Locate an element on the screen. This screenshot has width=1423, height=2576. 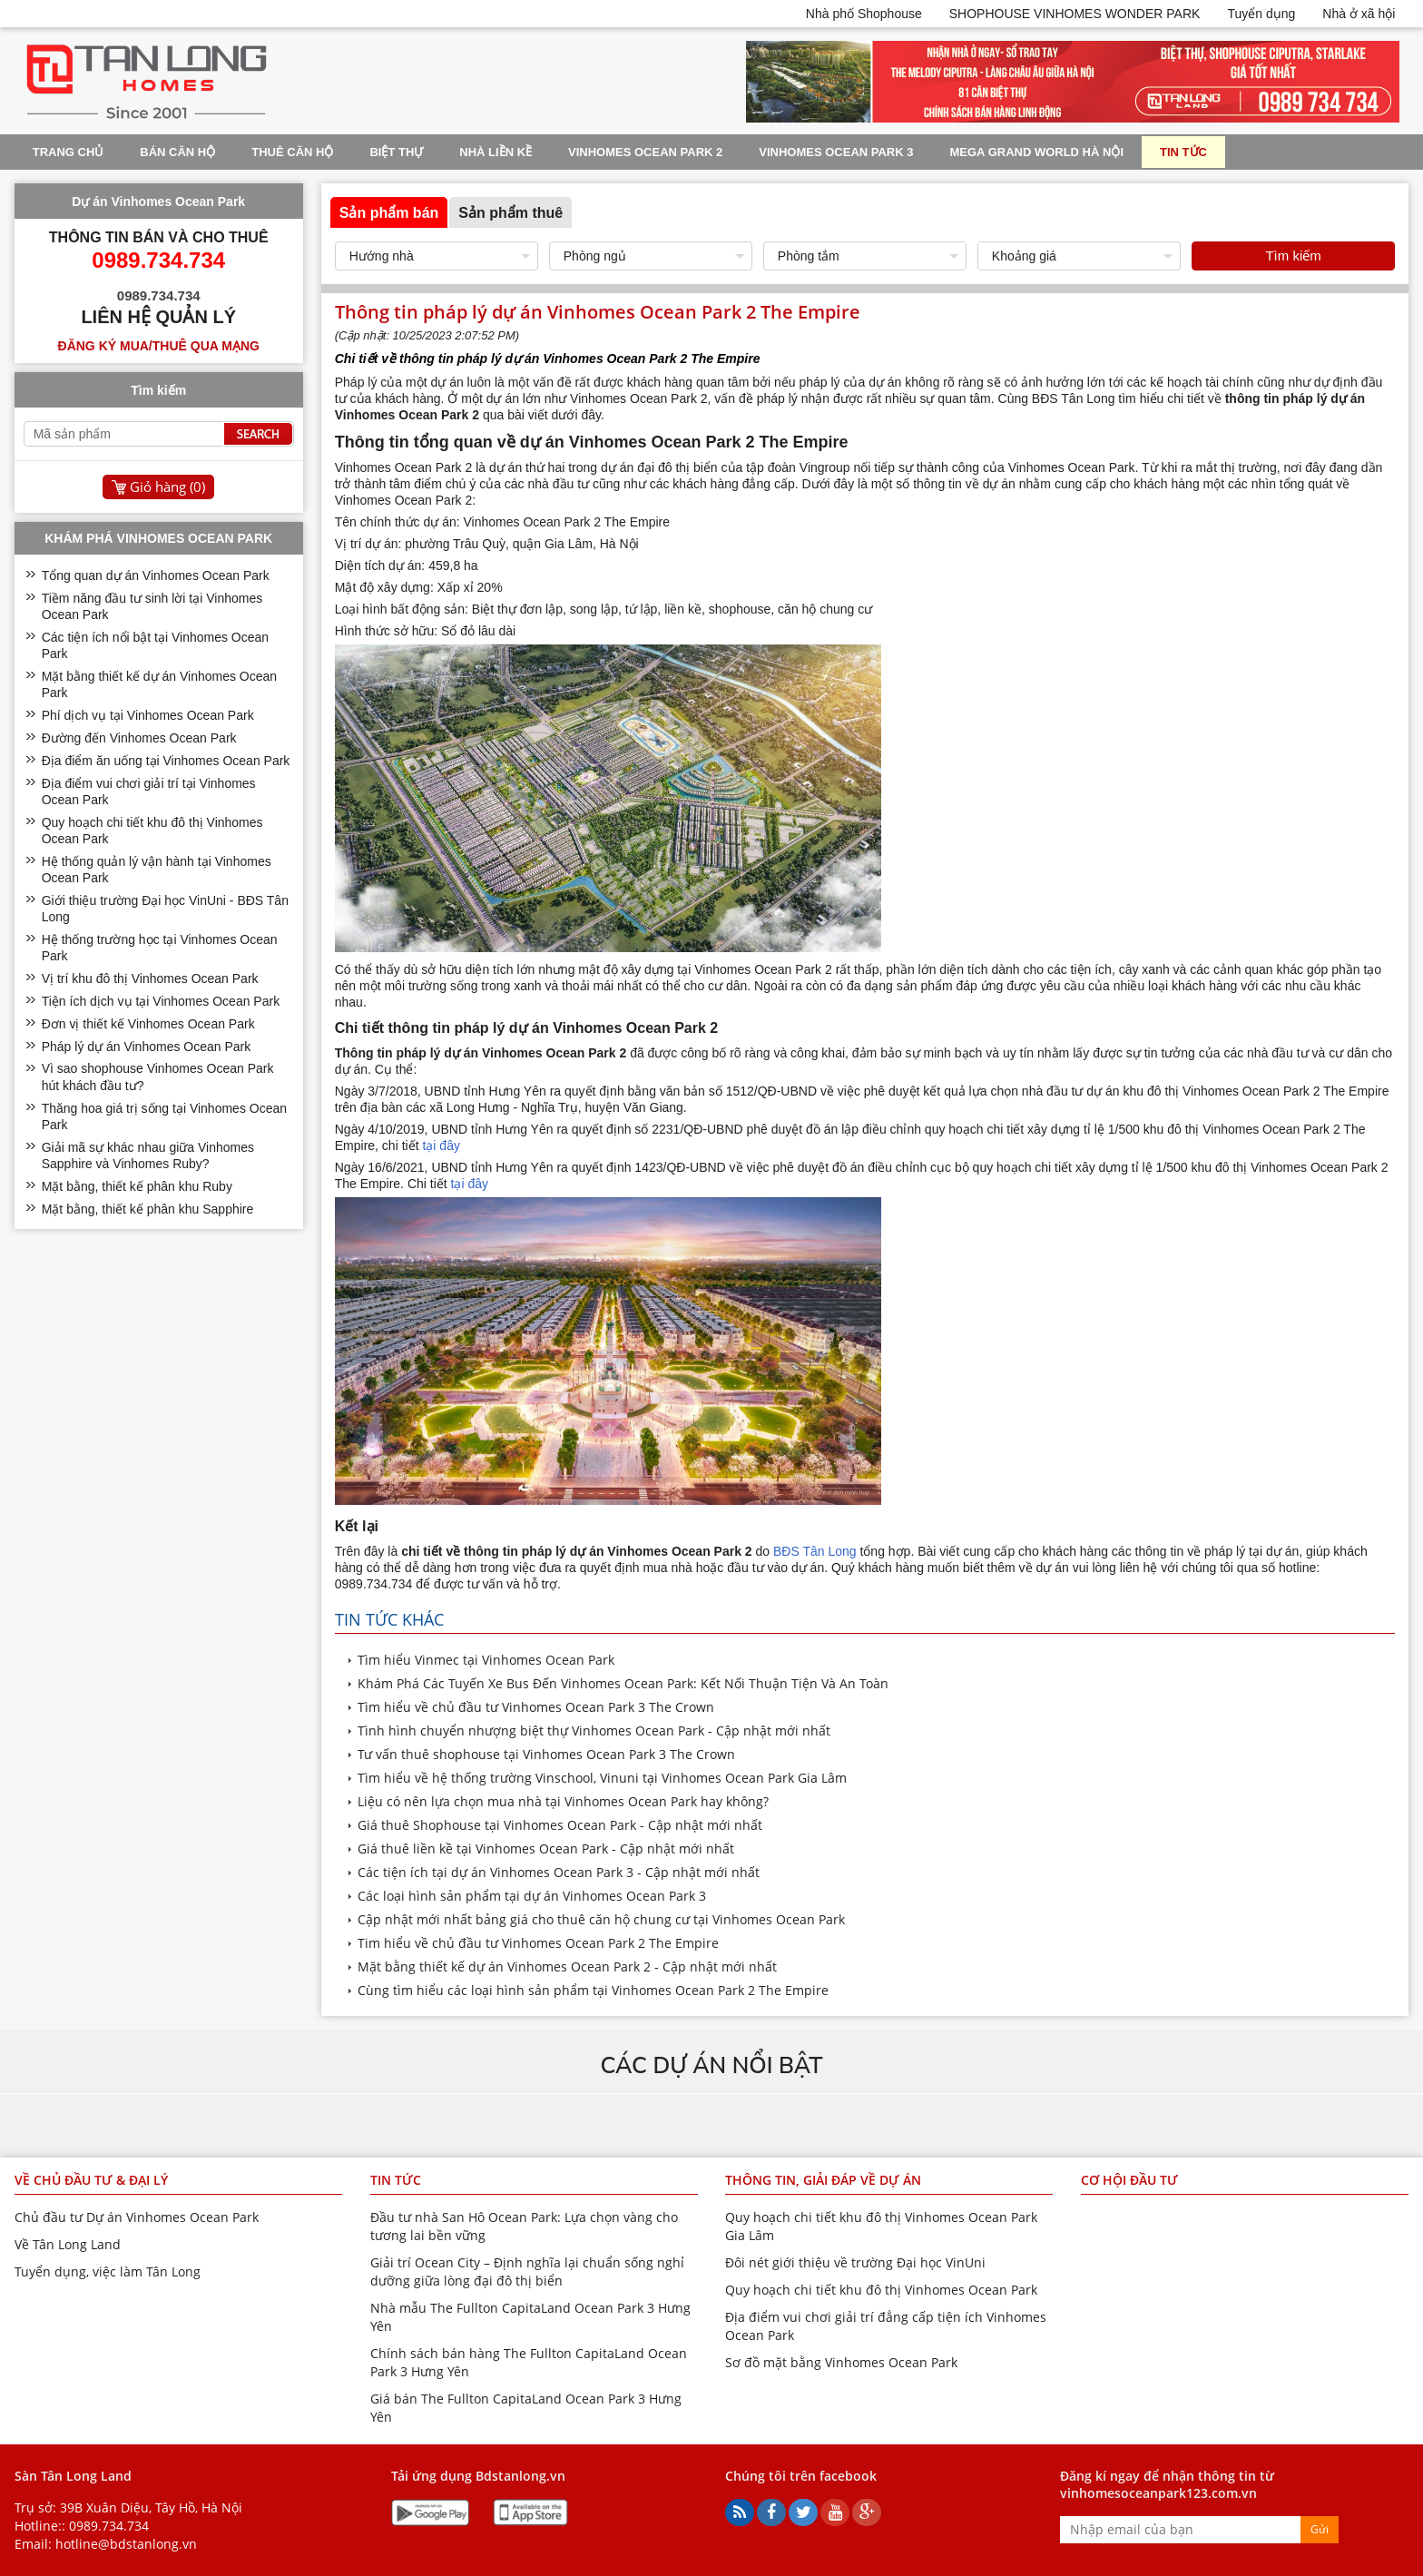
Cập nhật mới nhất bảng giá cho thuê căn hộ chung cư tại Vinhomes Ocean Park is located at coordinates (601, 1919).